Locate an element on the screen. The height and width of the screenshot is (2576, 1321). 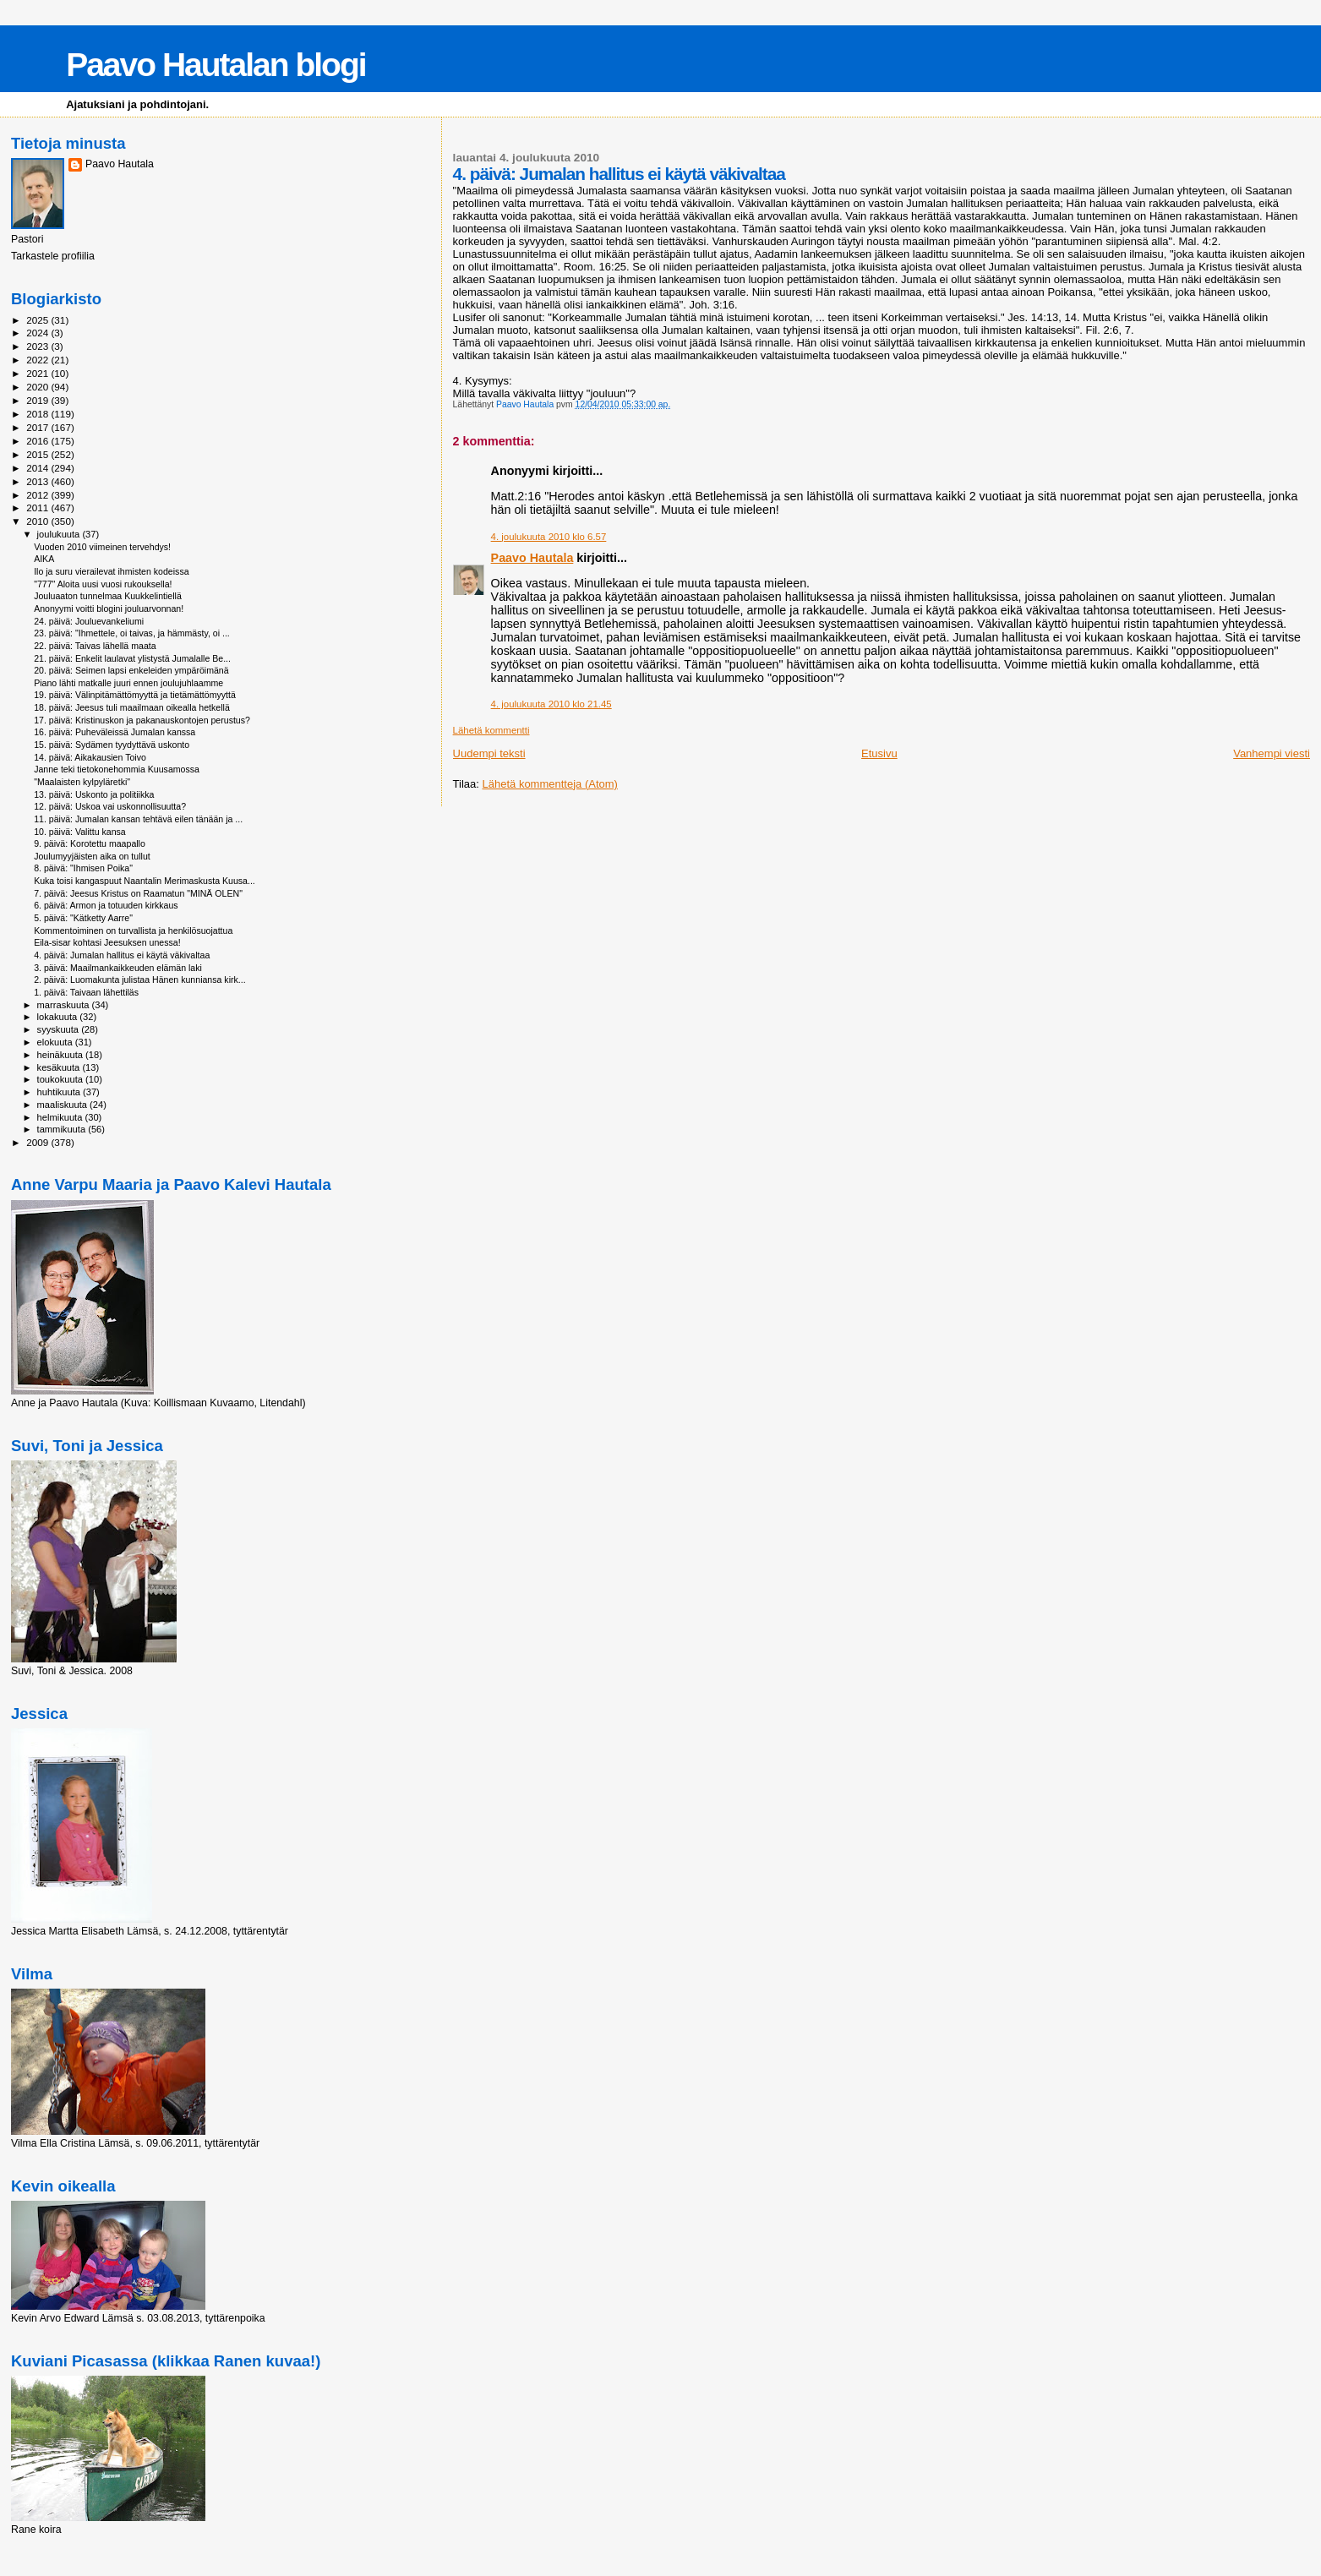
Eila-sisar kohtasi Jeesuksen unessa! is located at coordinates (107, 942).